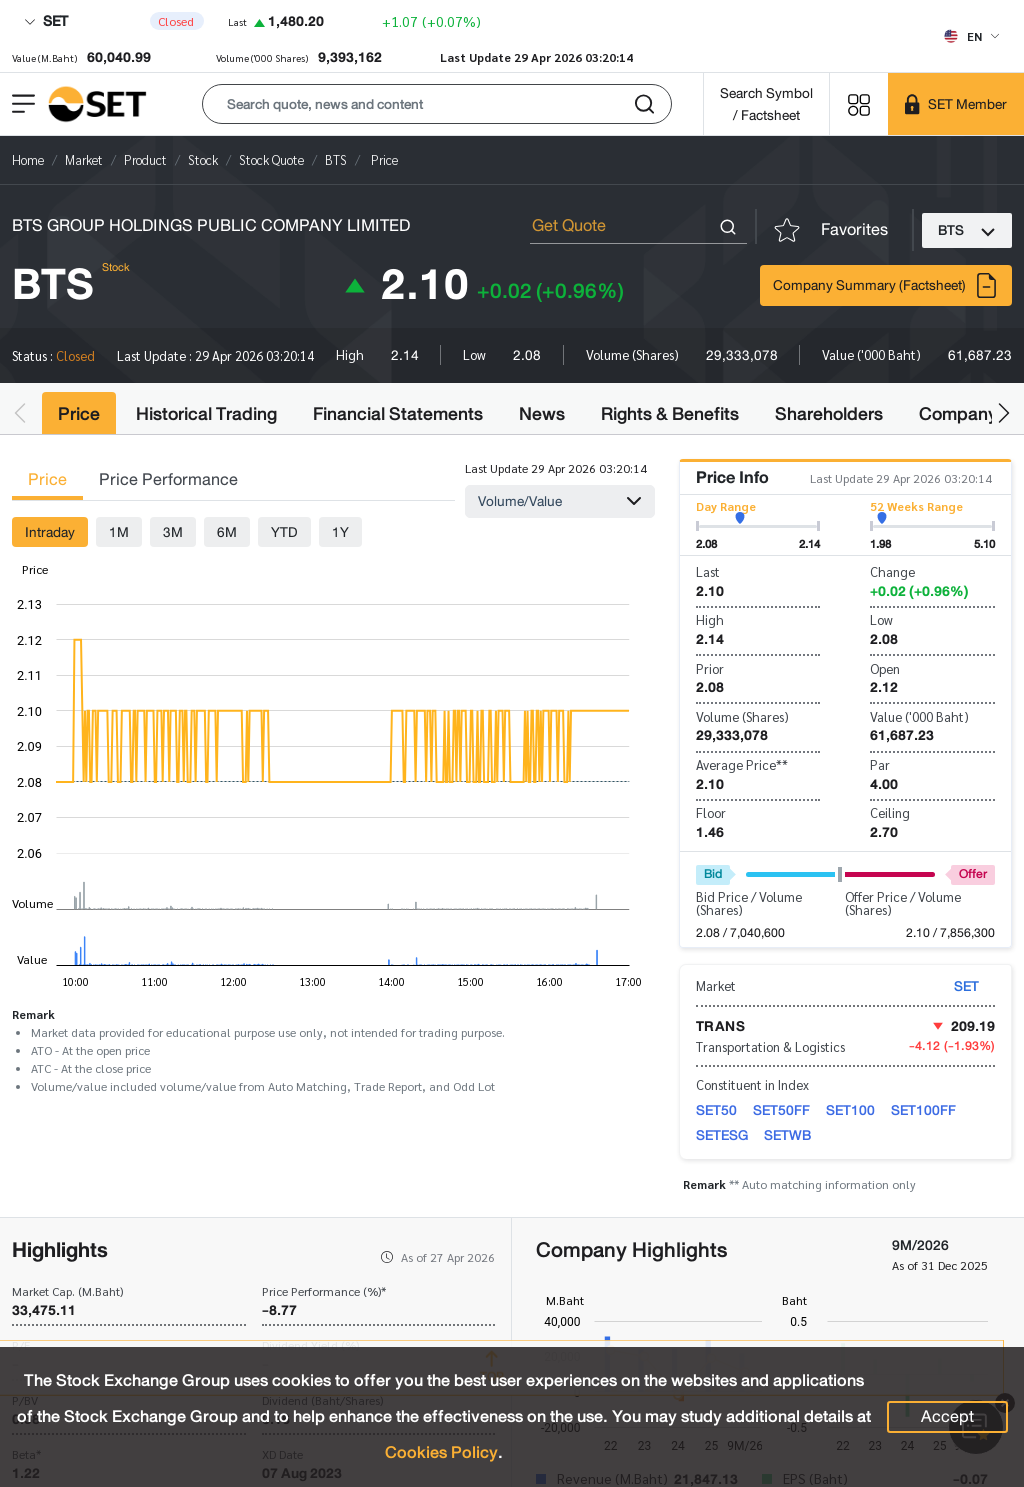  What do you see at coordinates (67, 1291) in the screenshot?
I see `Market Cap. (M.Baht)` at bounding box center [67, 1291].